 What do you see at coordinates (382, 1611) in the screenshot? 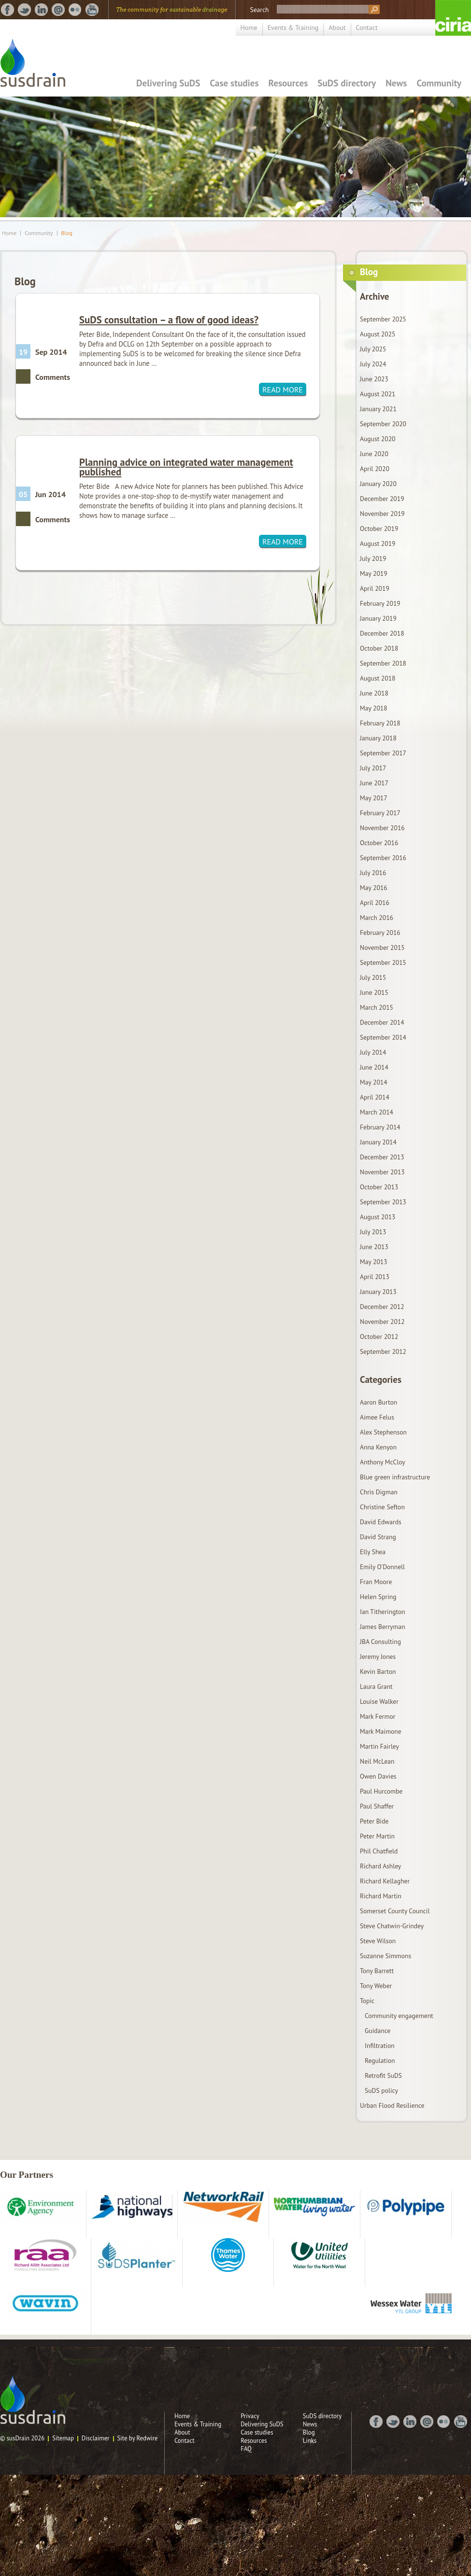
I see `Ian Titherington` at bounding box center [382, 1611].